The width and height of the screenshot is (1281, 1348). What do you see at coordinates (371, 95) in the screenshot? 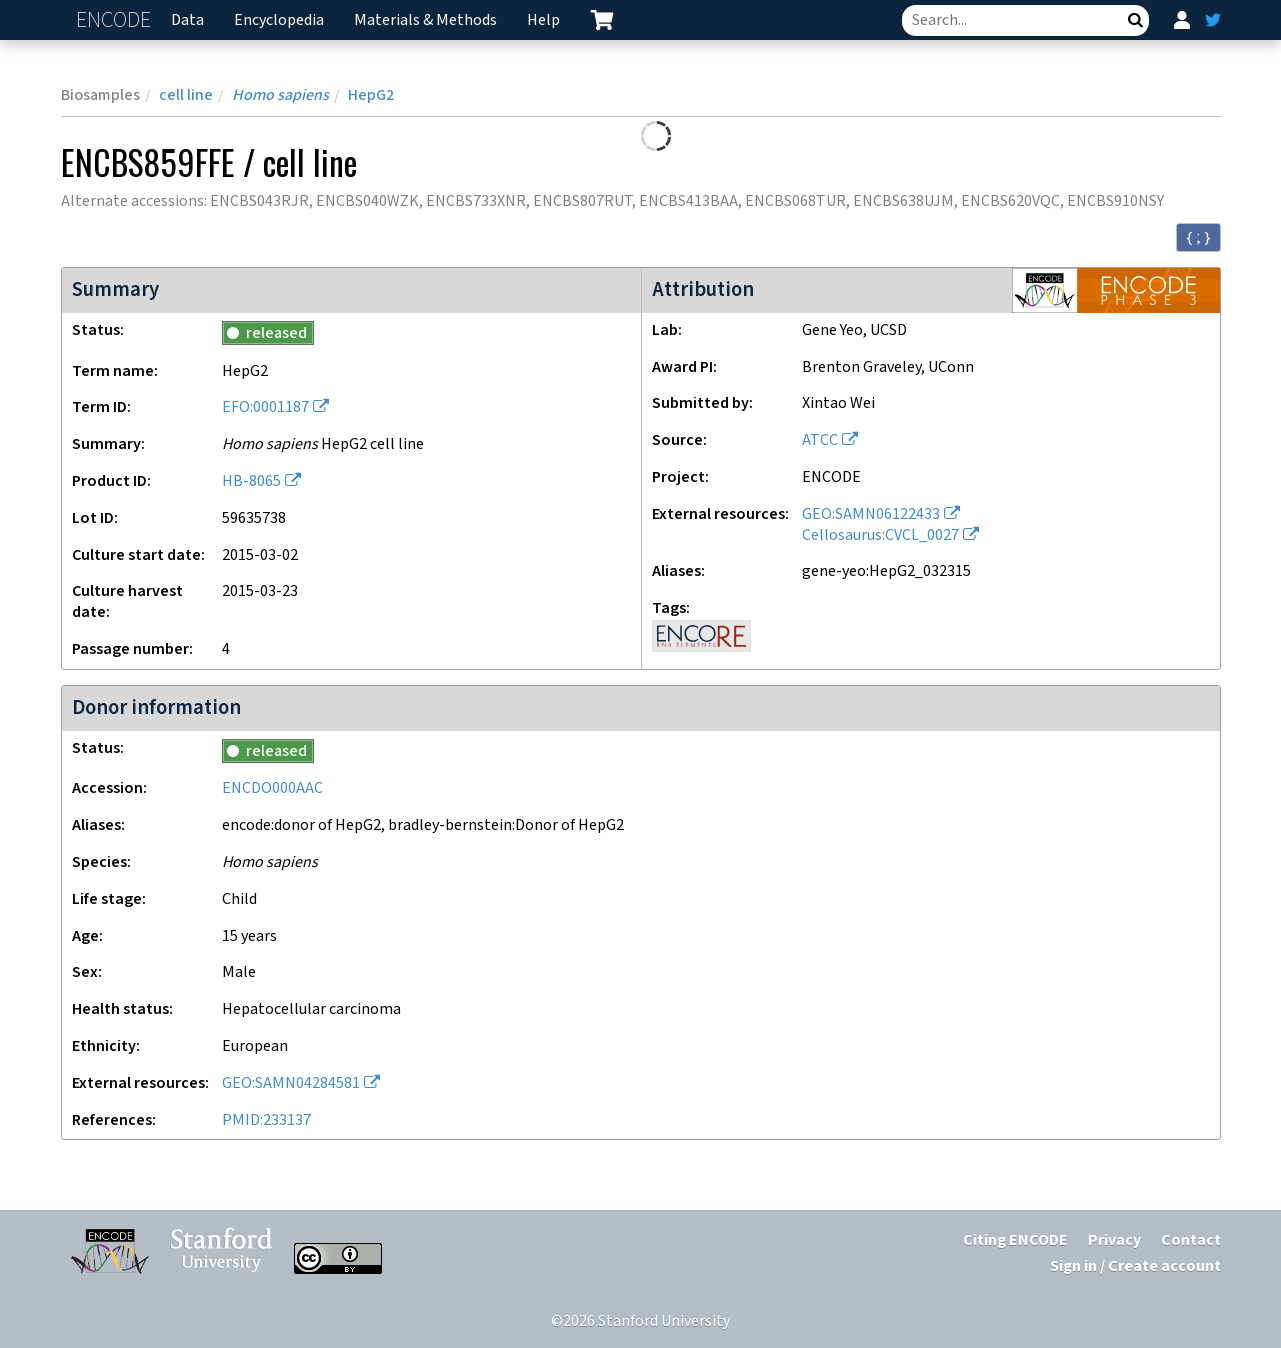
I see `HepG2` at bounding box center [371, 95].